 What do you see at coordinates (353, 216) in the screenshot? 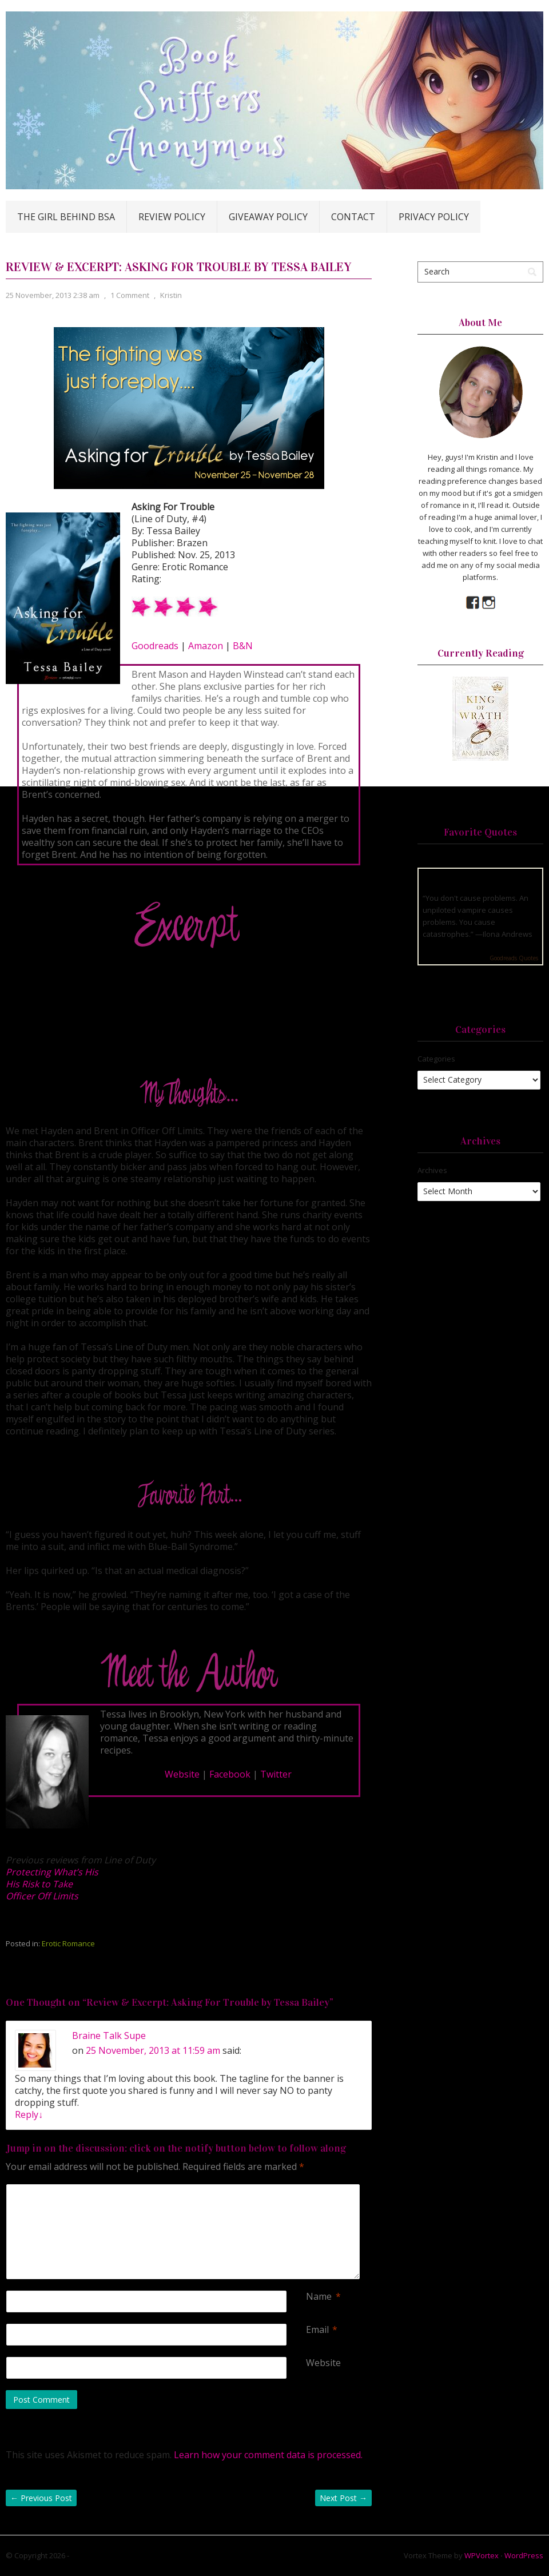
I see `Contact` at bounding box center [353, 216].